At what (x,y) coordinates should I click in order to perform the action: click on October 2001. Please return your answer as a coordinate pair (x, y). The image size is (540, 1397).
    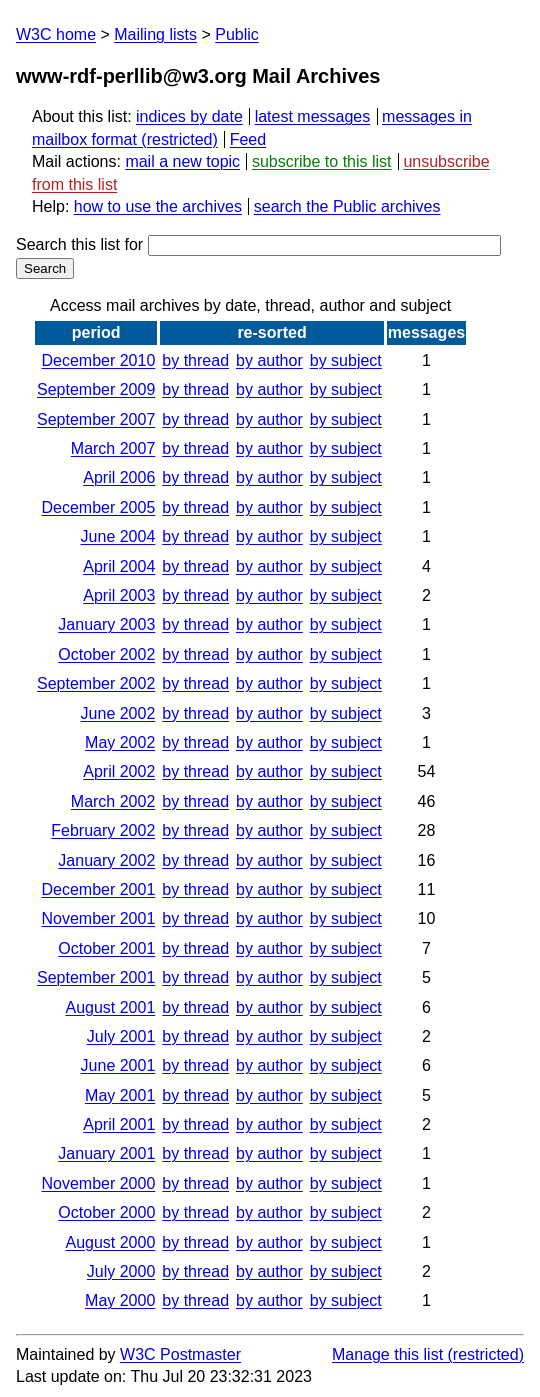
    Looking at the image, I should click on (106, 948).